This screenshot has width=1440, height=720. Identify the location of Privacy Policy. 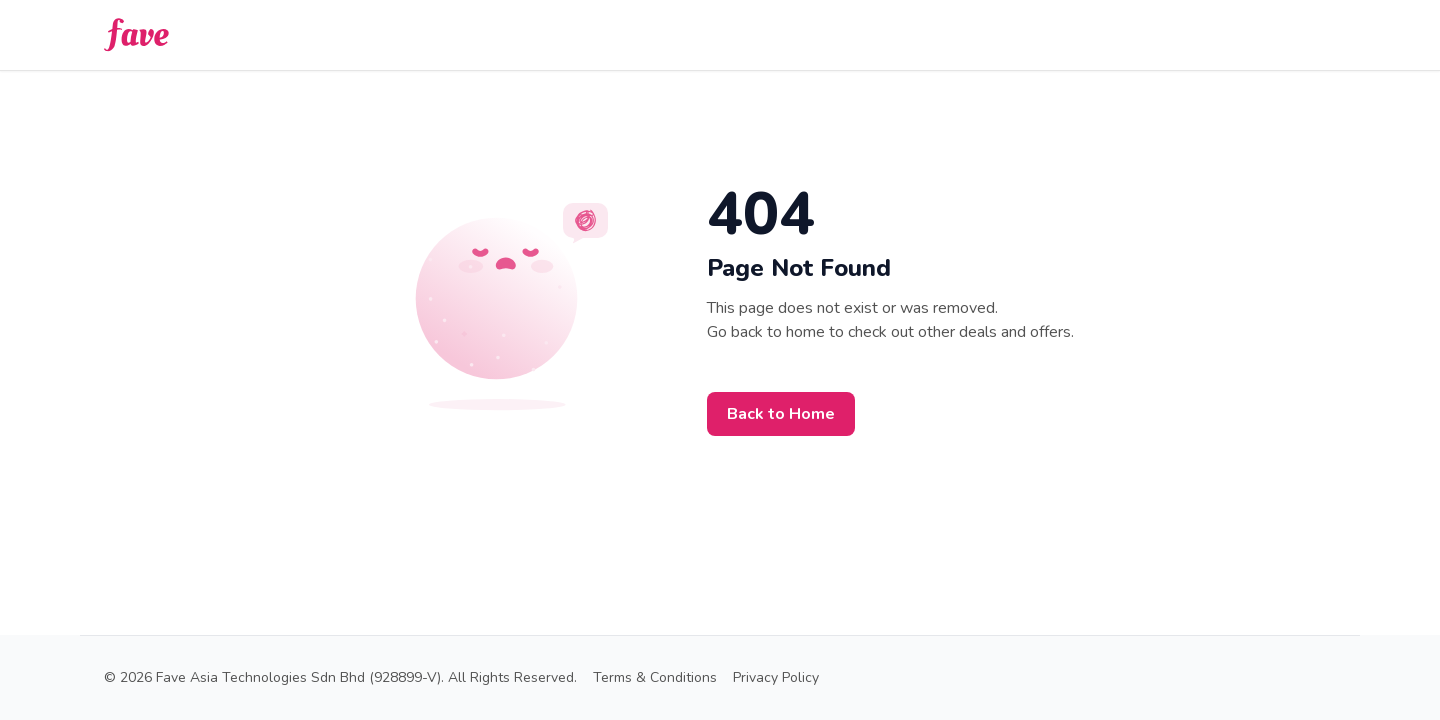
(776, 677).